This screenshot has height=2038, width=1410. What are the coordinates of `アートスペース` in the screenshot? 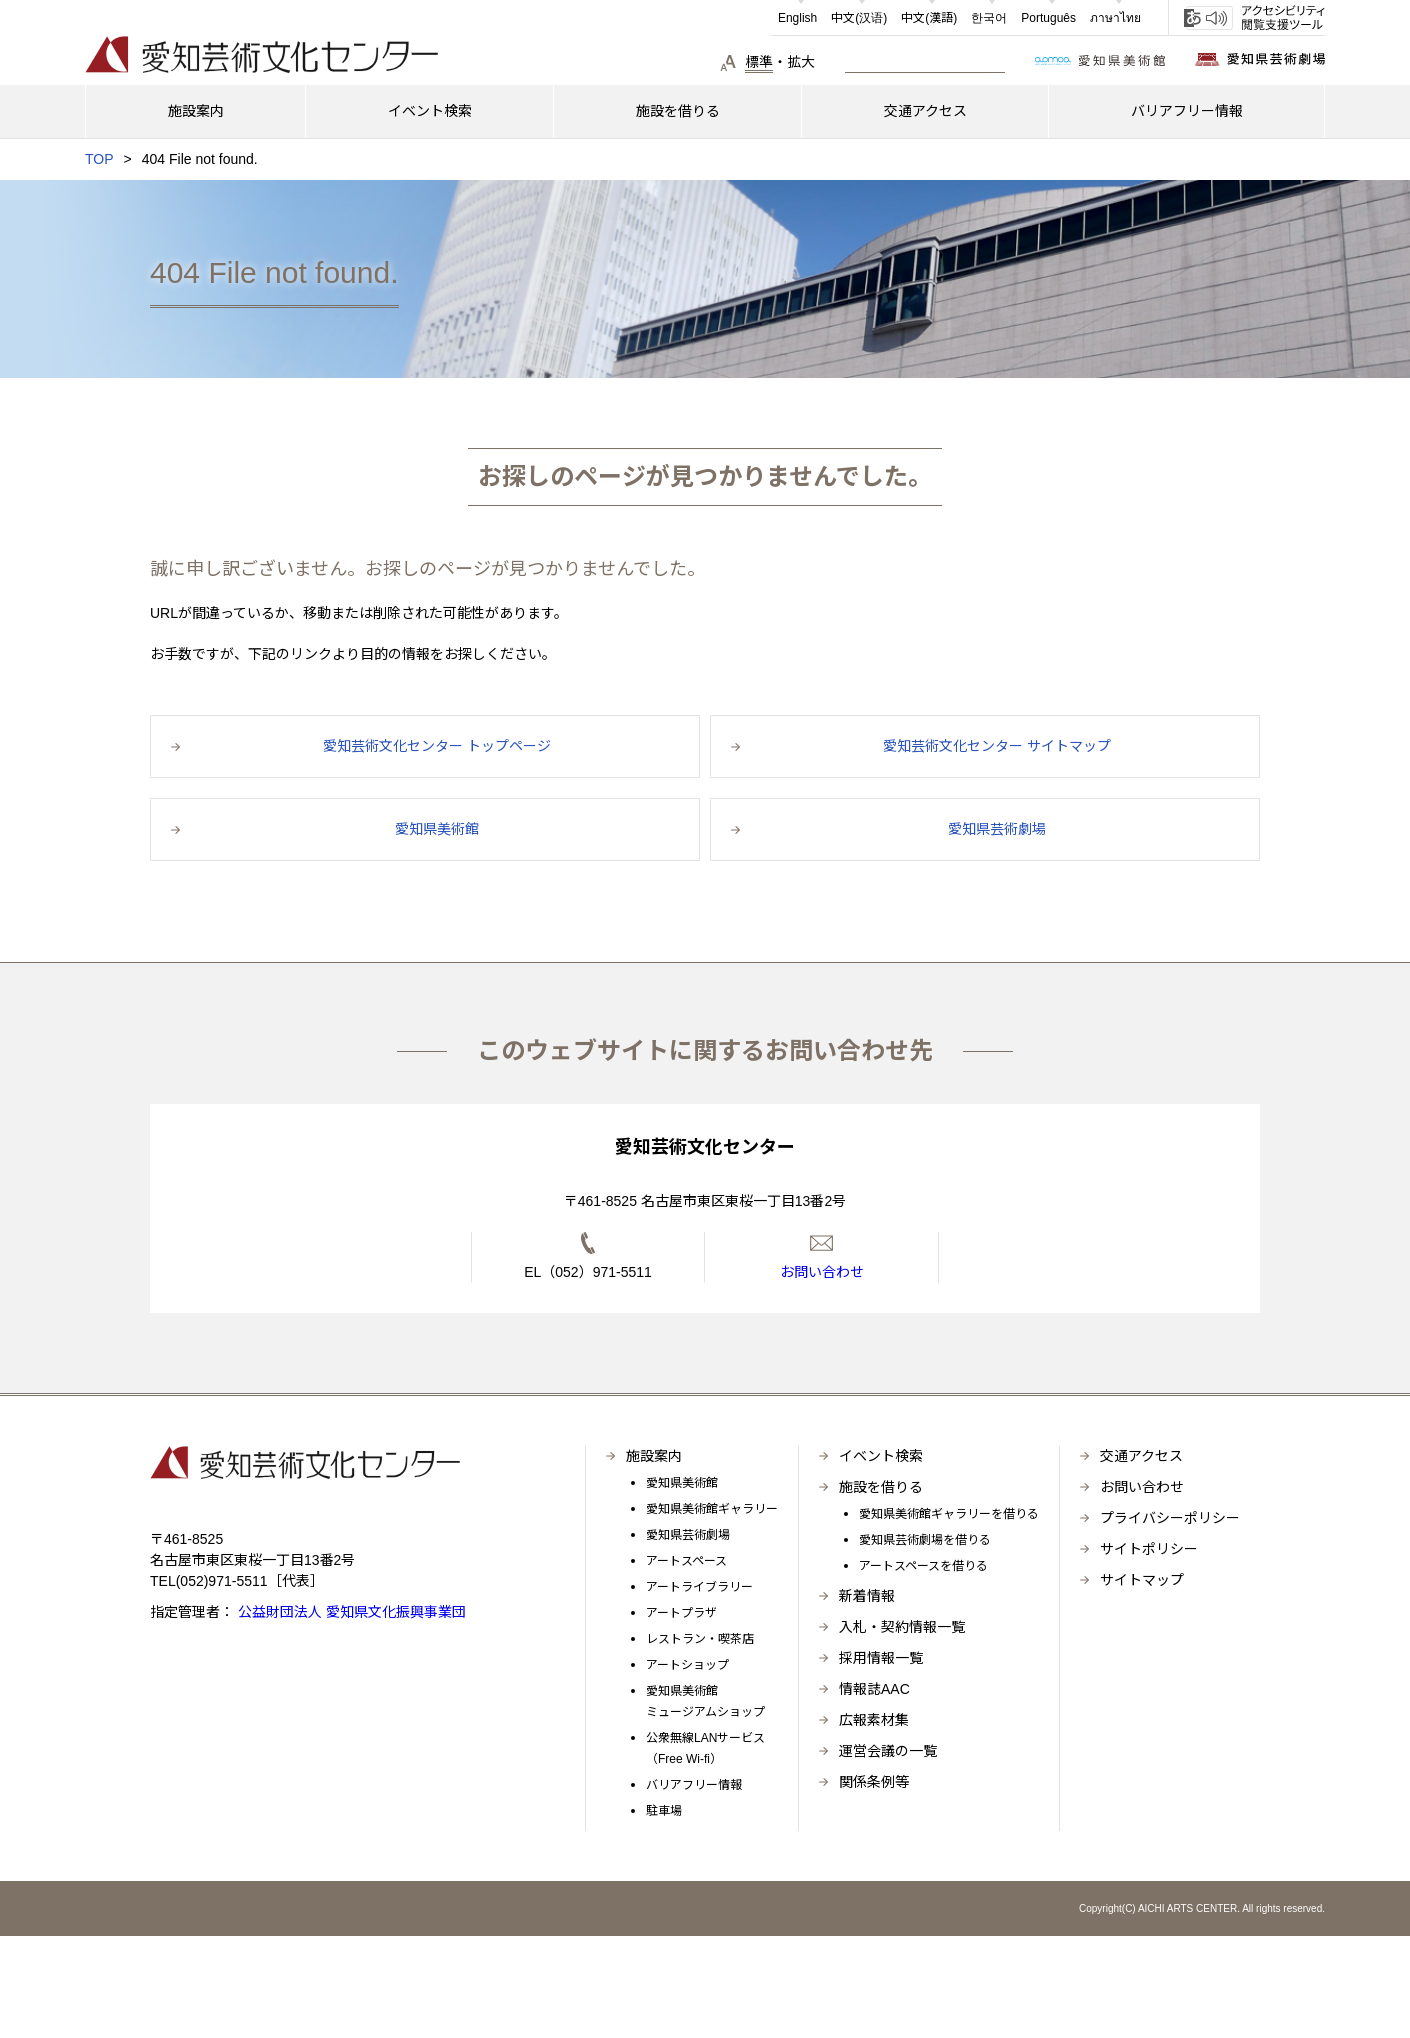 It's located at (686, 1561).